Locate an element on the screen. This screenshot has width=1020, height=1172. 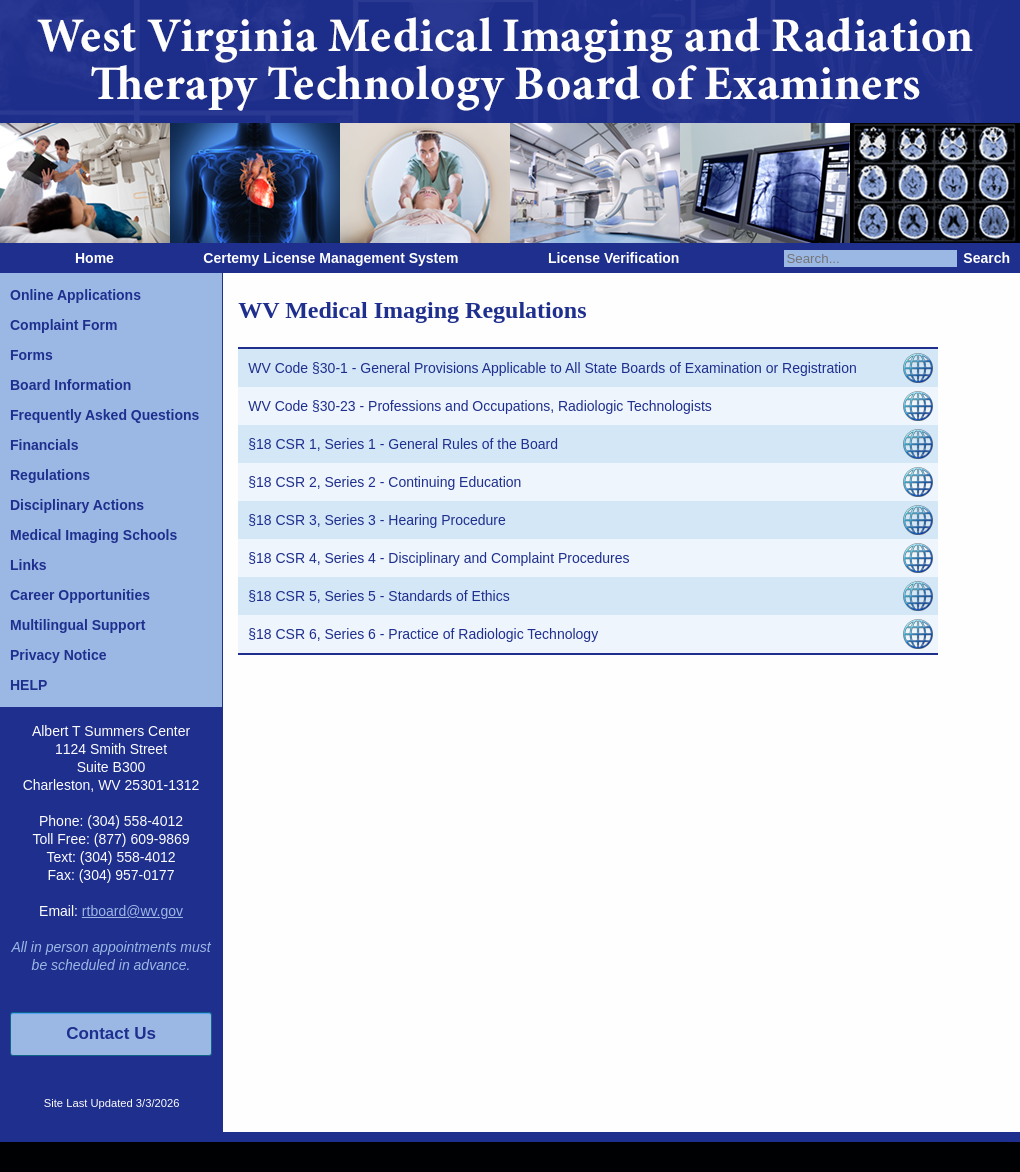
rtboard@wv.gov is located at coordinates (132, 911).